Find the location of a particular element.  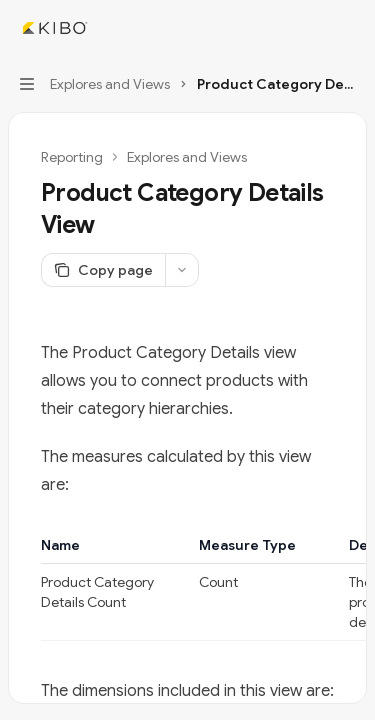

[Open search] is located at coordinates (311, 28).